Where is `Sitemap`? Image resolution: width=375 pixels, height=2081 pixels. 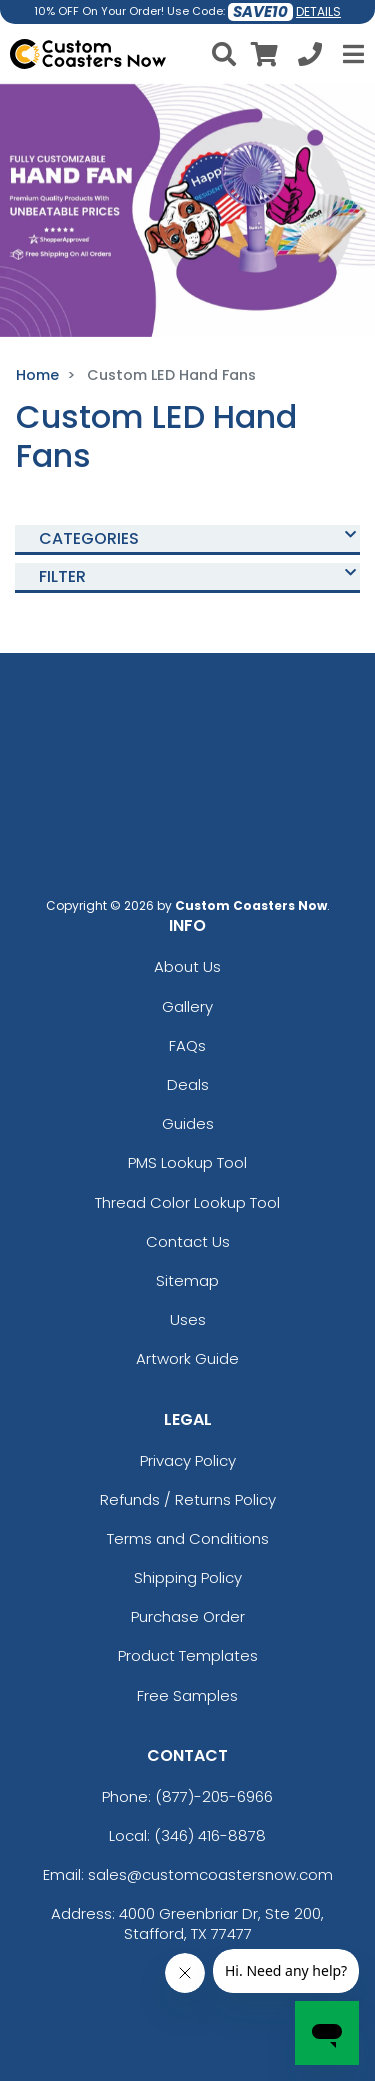
Sitemap is located at coordinates (187, 1280).